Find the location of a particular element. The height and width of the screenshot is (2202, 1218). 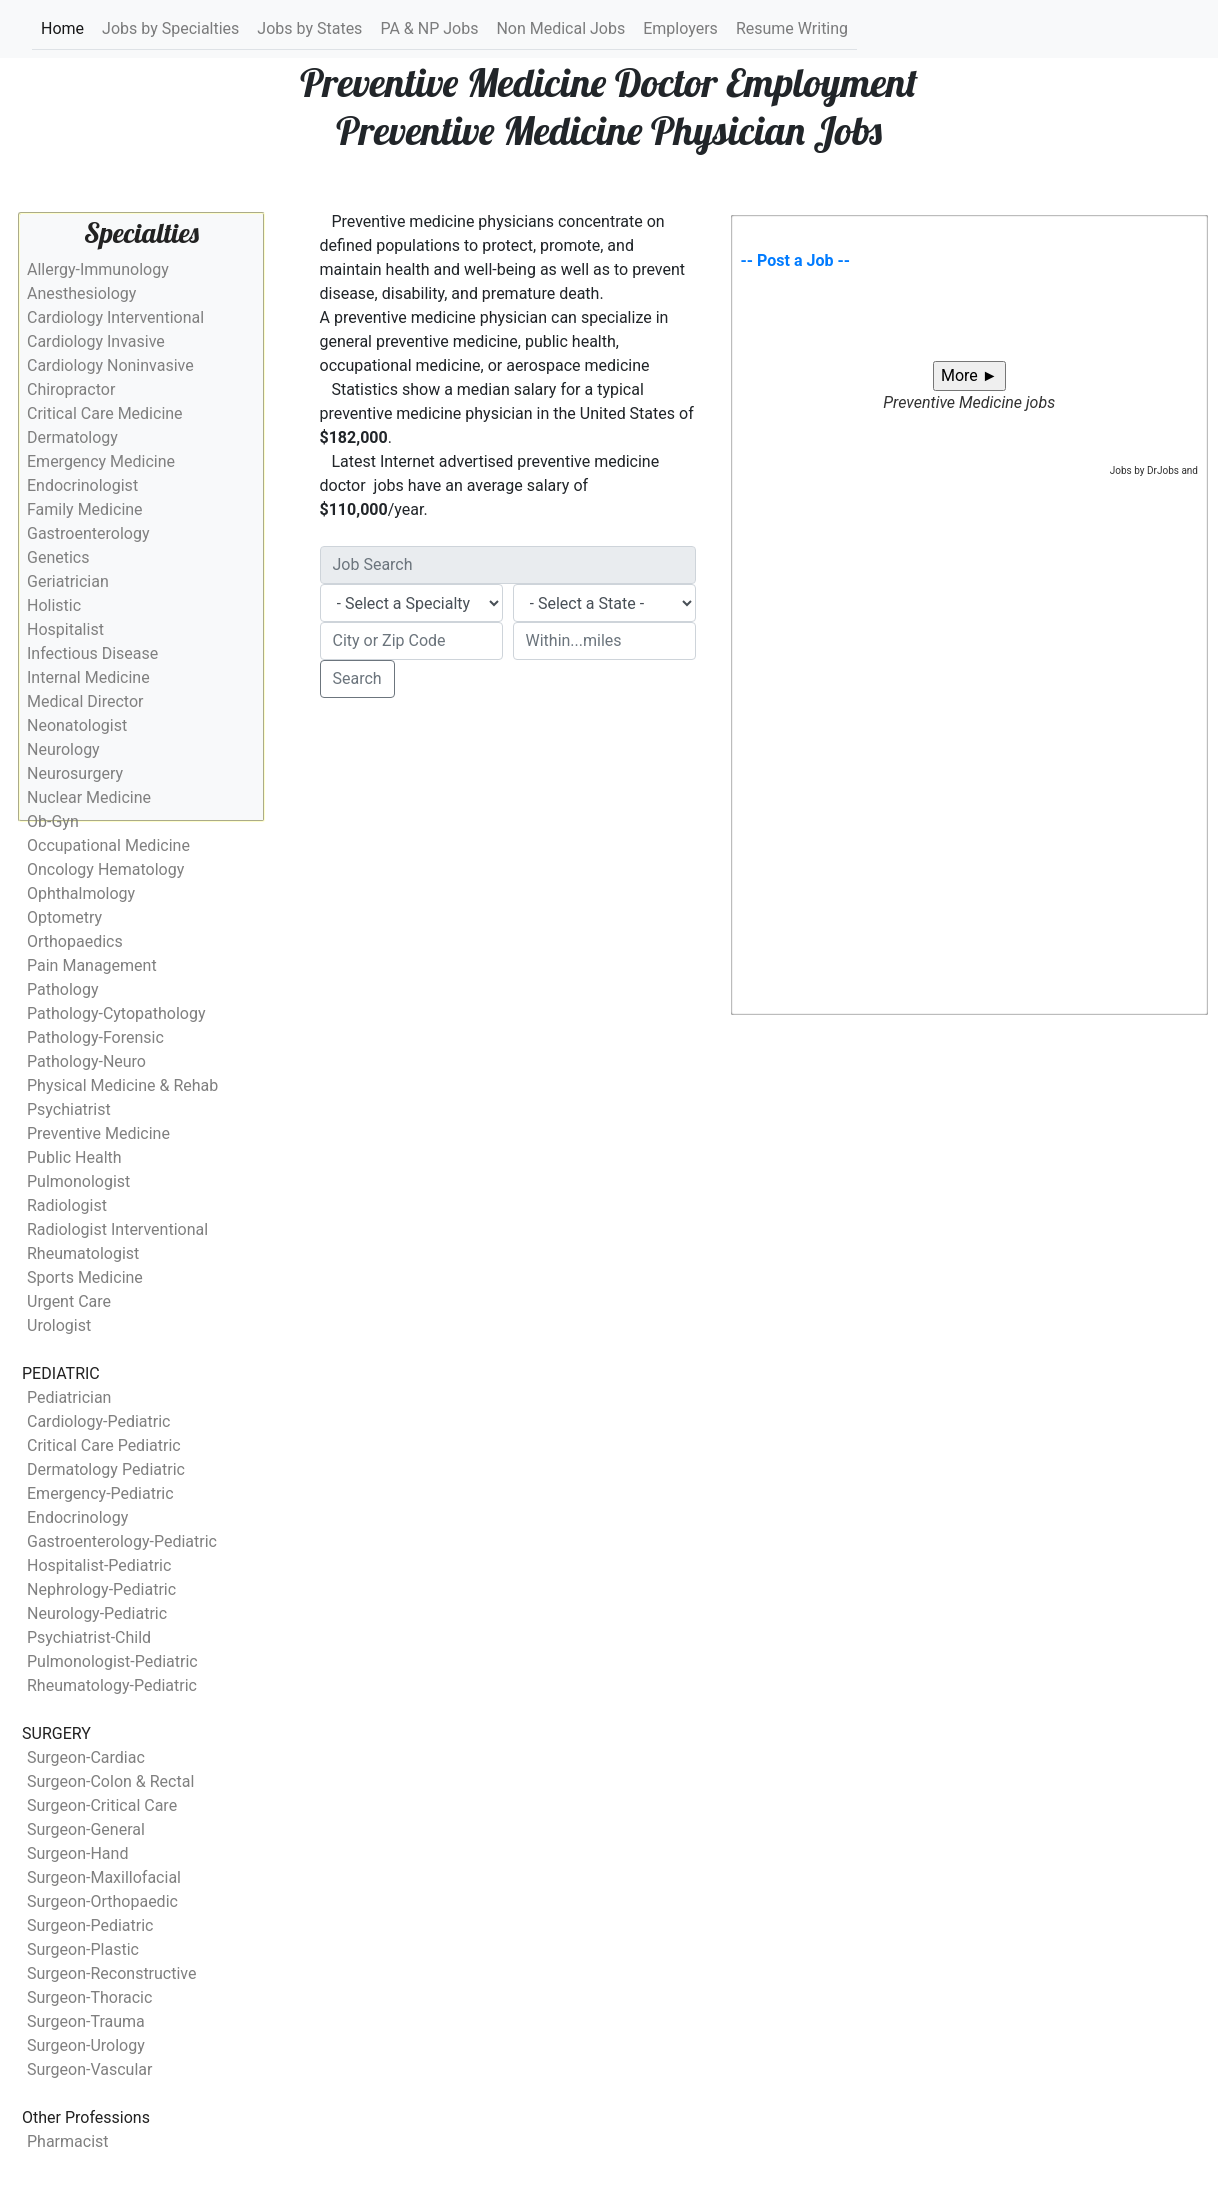

Pathology-Cytopathology is located at coordinates (116, 1013).